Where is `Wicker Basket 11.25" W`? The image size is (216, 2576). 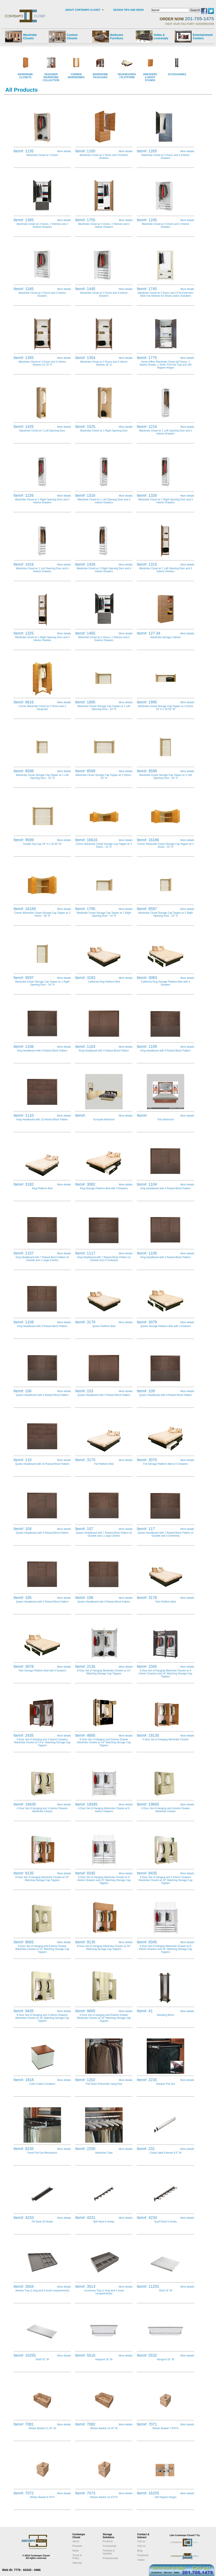 Wicker Basket 11.25" W is located at coordinates (42, 2428).